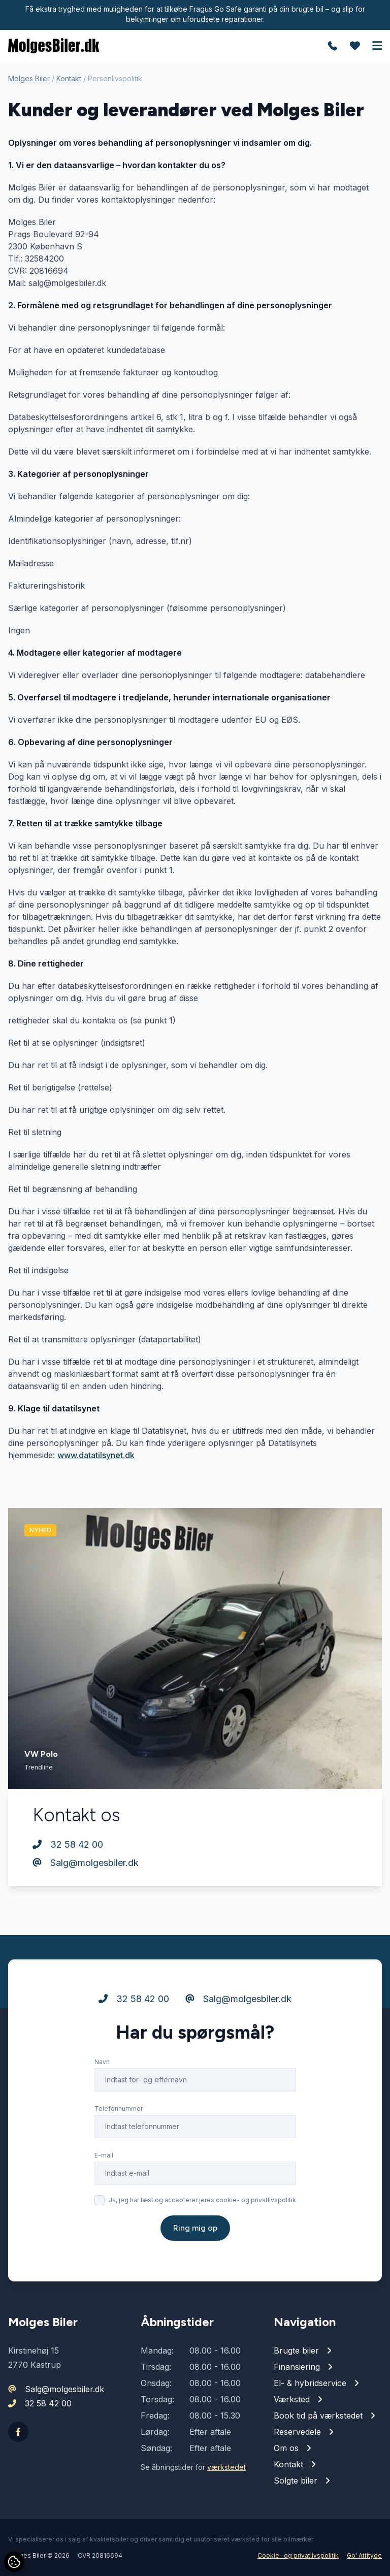  I want to click on Ja, jeg har læst og accepterer jeres cookie- og privatlivspolitik, so click(202, 2200).